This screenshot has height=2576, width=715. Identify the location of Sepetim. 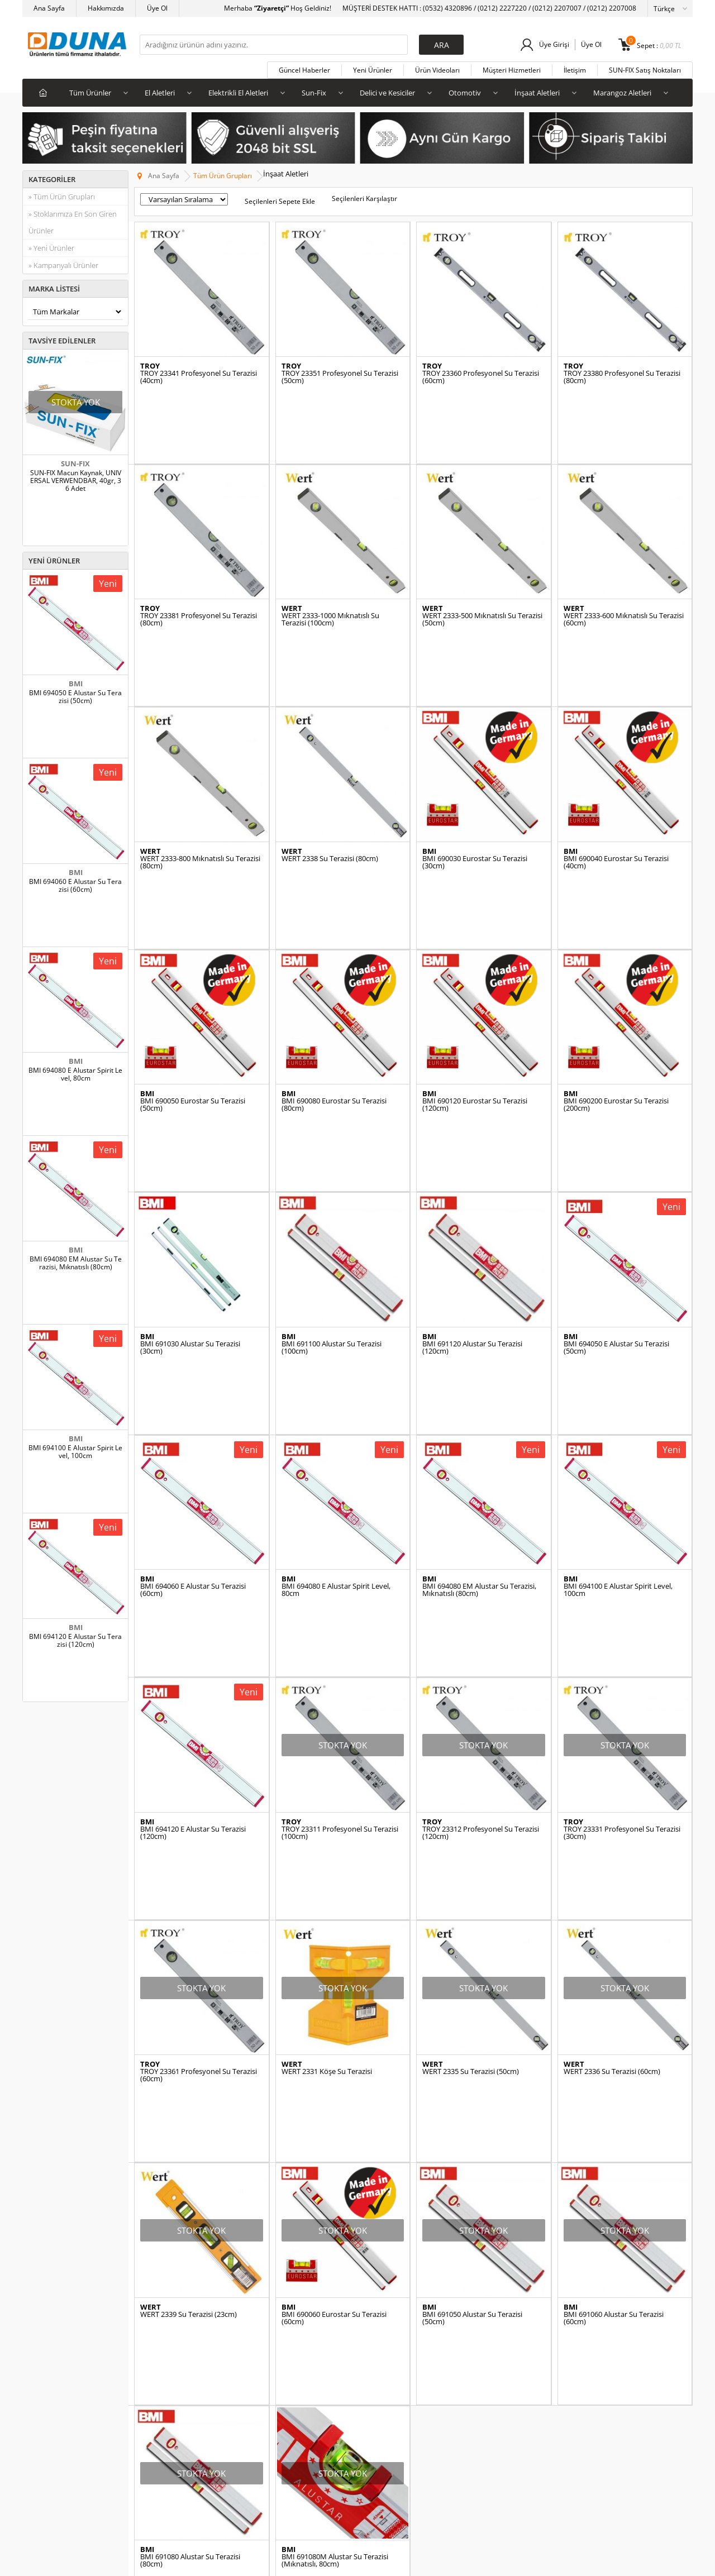
(487, 2404).